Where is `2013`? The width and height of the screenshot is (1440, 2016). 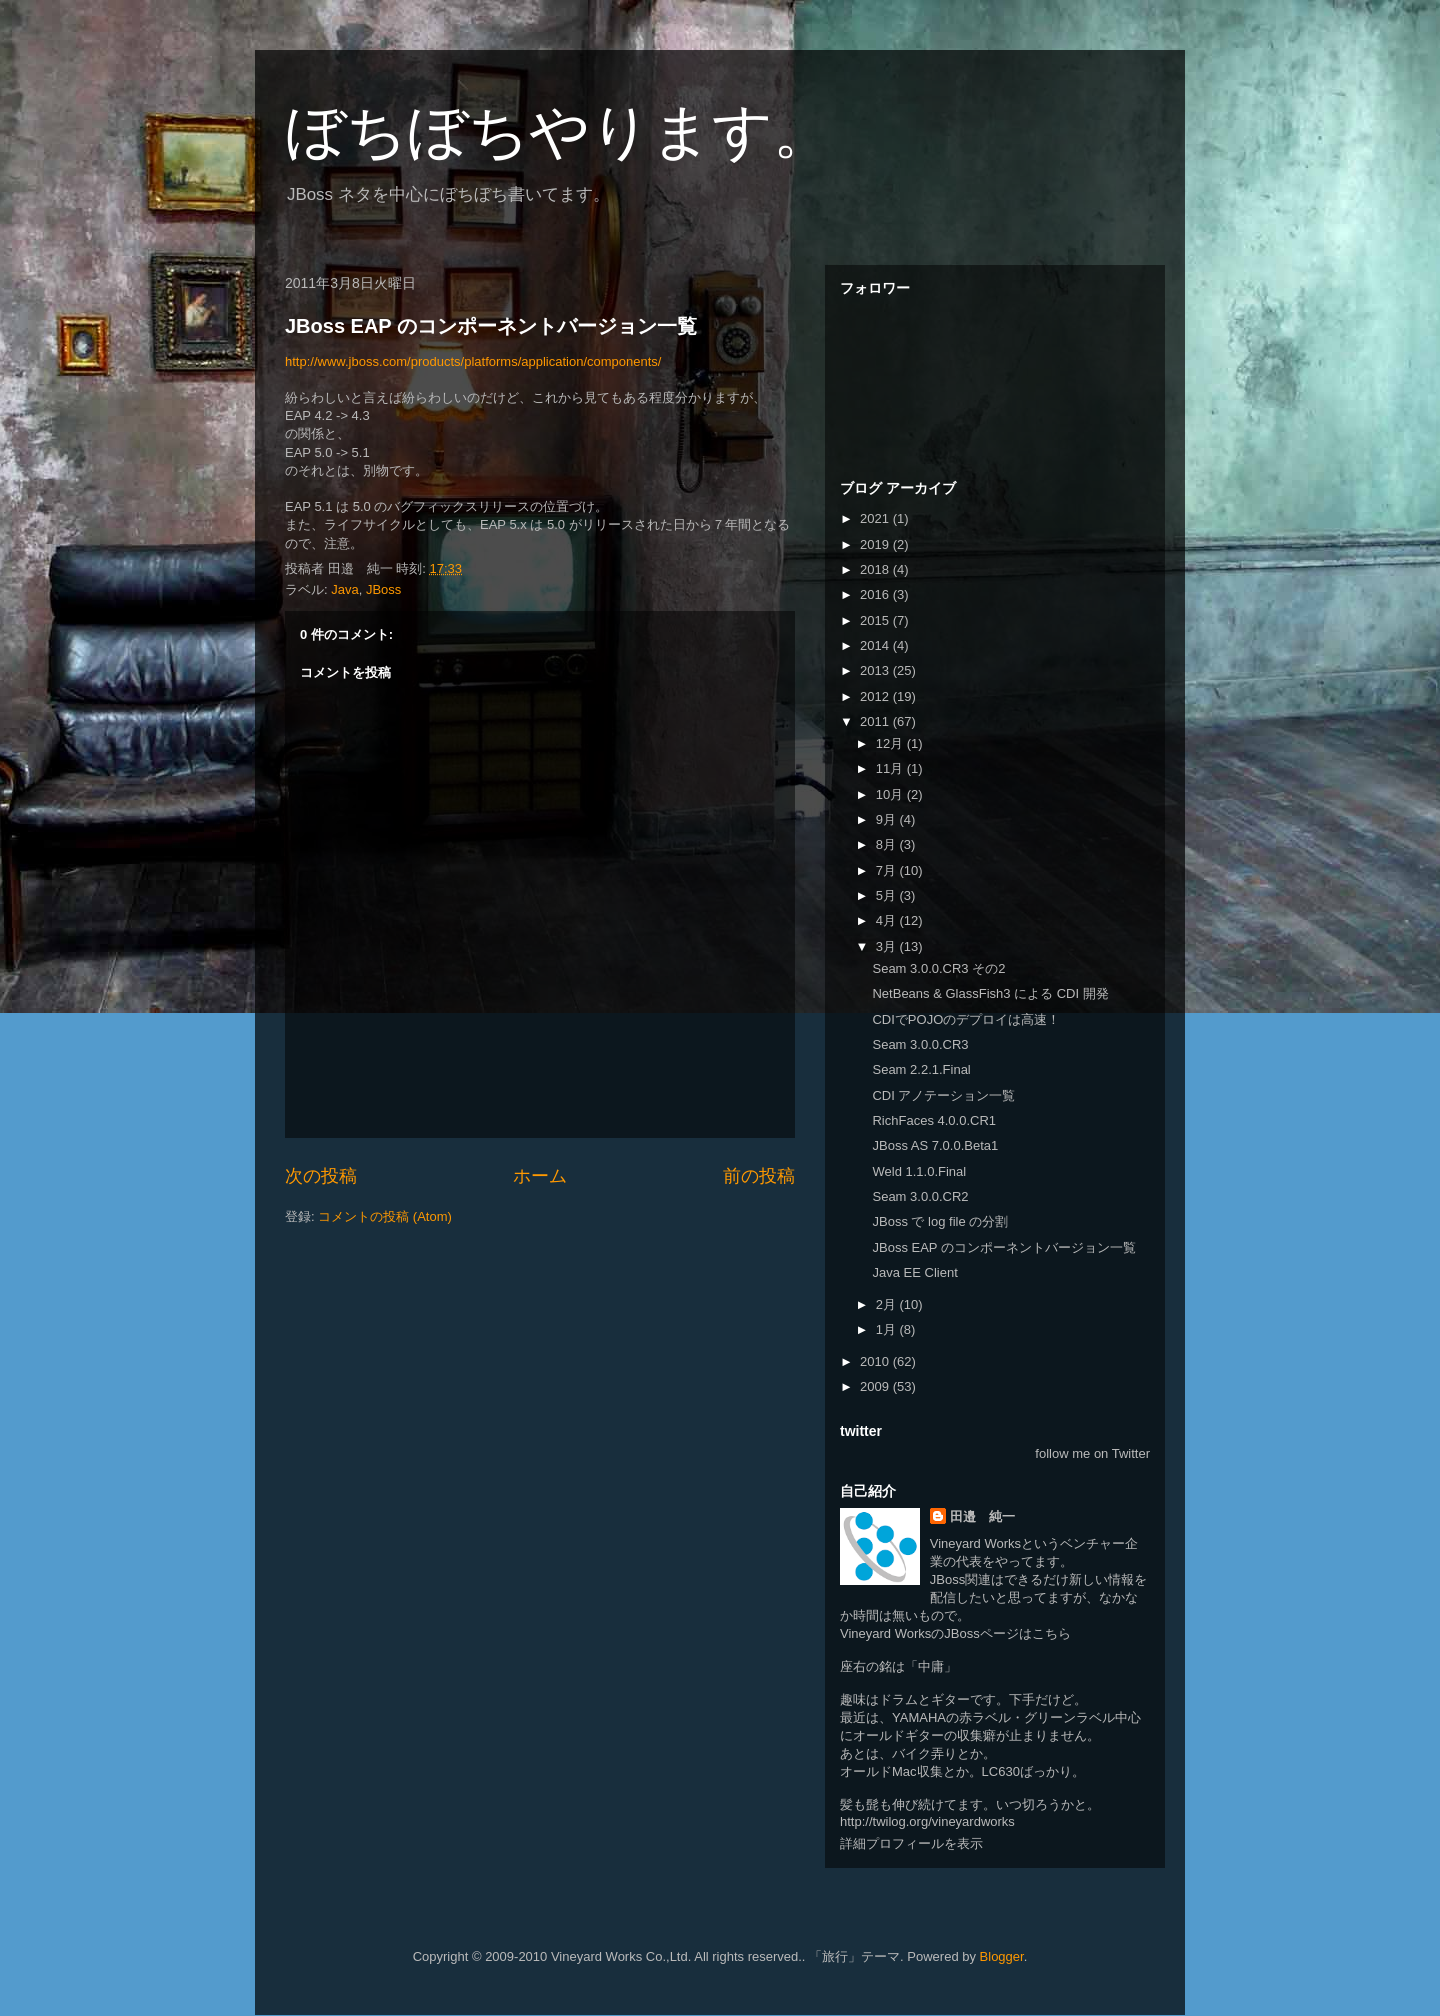 2013 is located at coordinates (876, 670).